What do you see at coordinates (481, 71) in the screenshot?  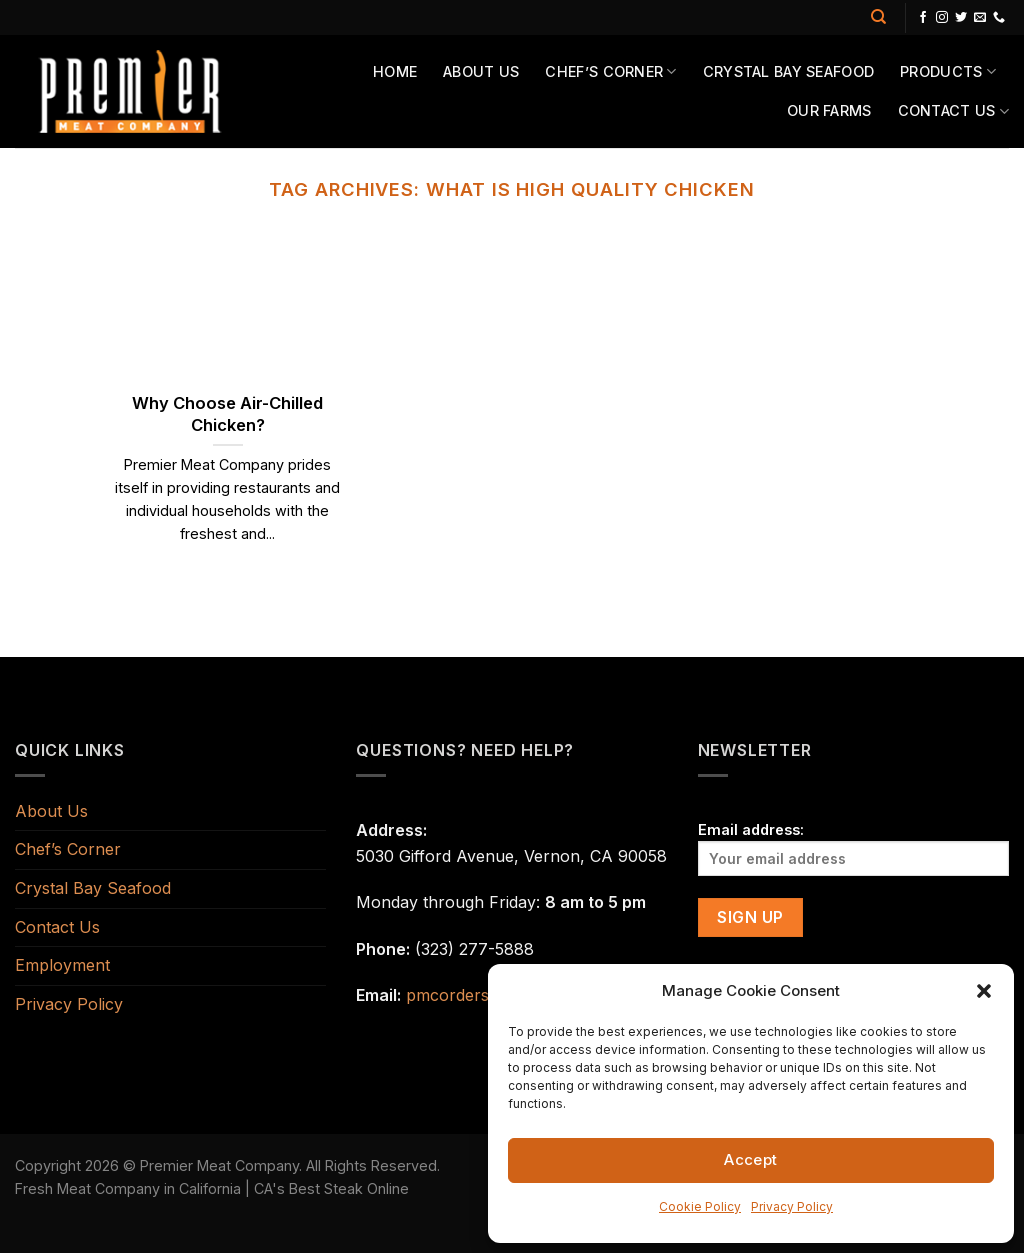 I see `About Us` at bounding box center [481, 71].